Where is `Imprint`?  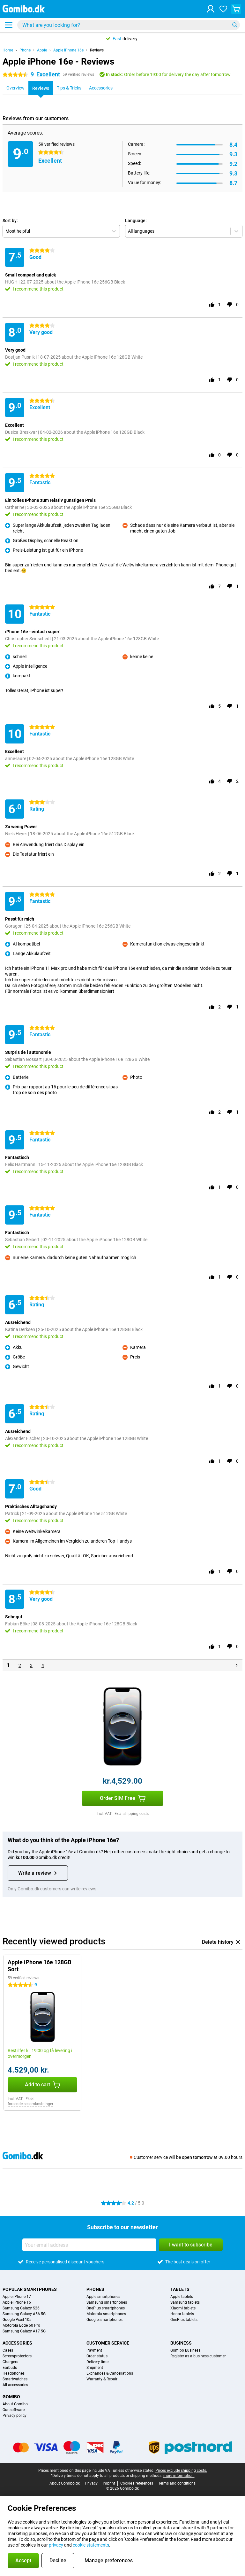
Imprint is located at coordinates (109, 2483).